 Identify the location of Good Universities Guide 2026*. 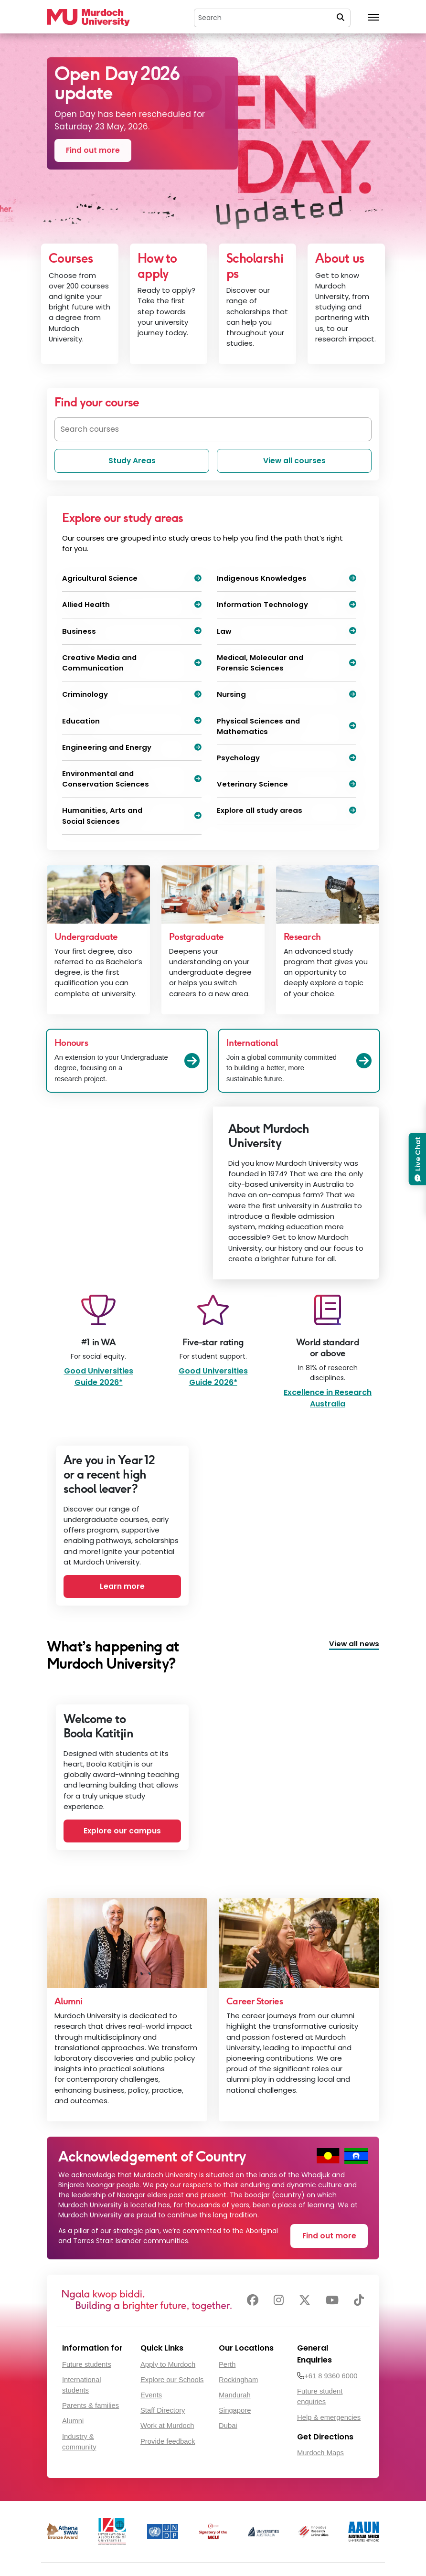
(98, 1376).